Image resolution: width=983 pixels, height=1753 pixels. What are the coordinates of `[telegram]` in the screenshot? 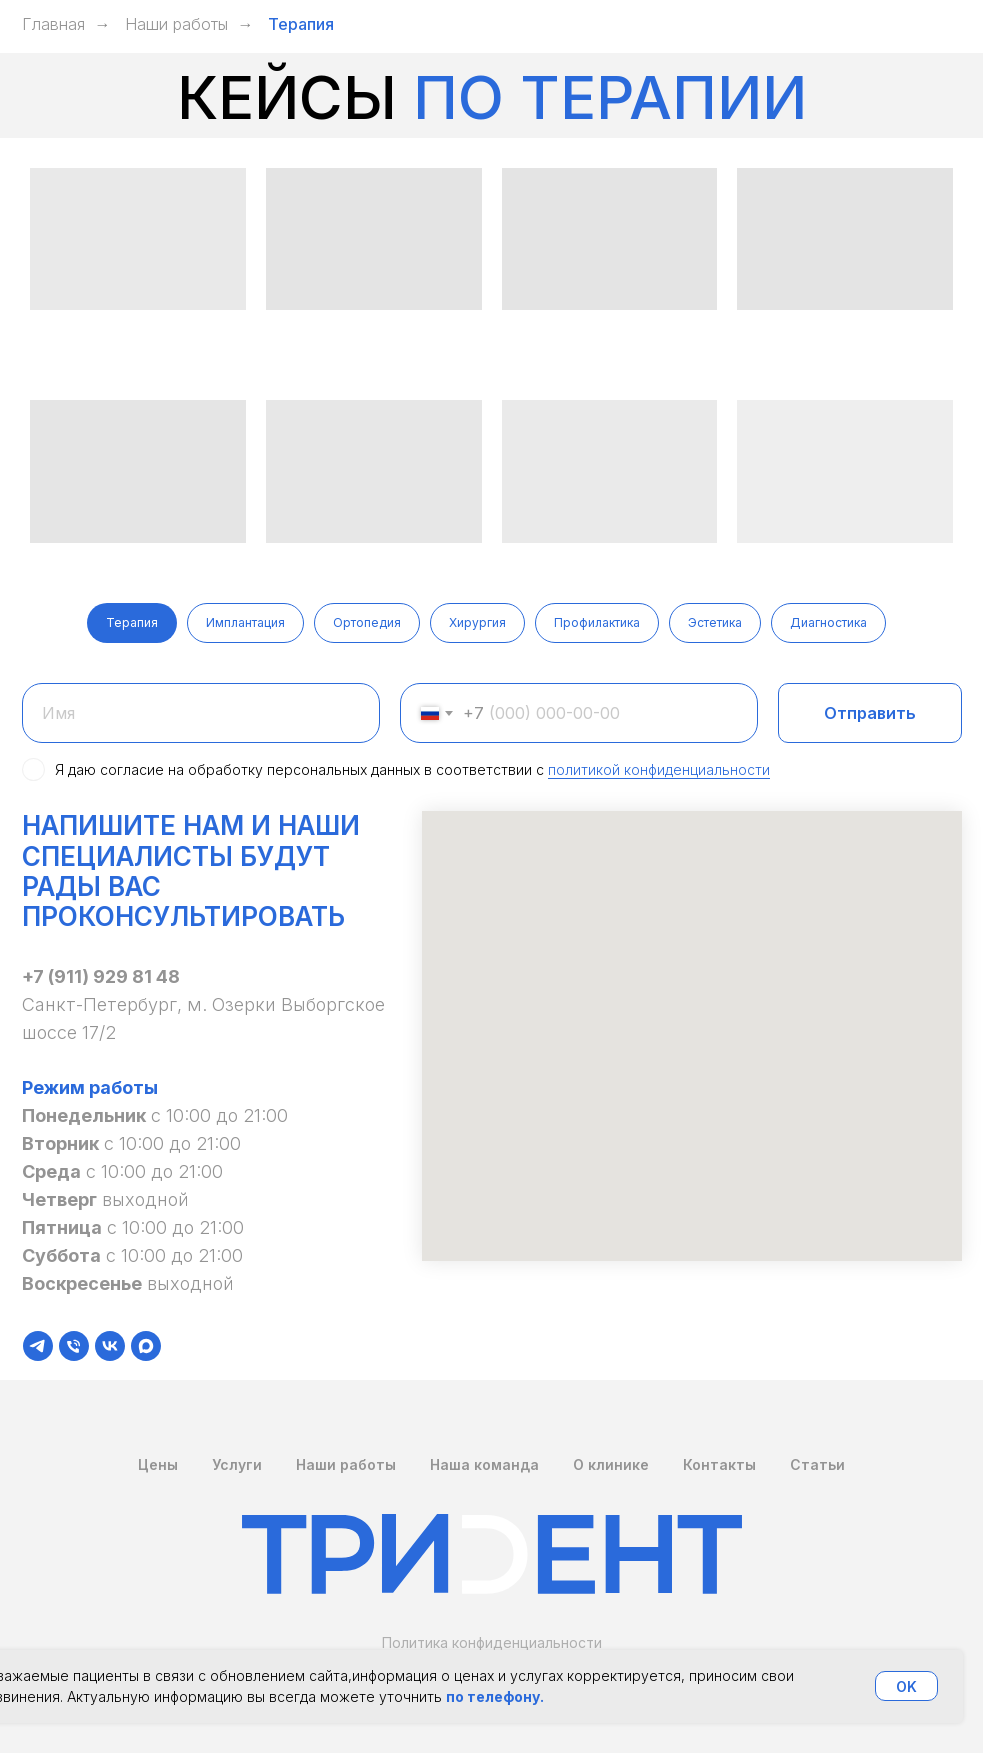 It's located at (38, 1346).